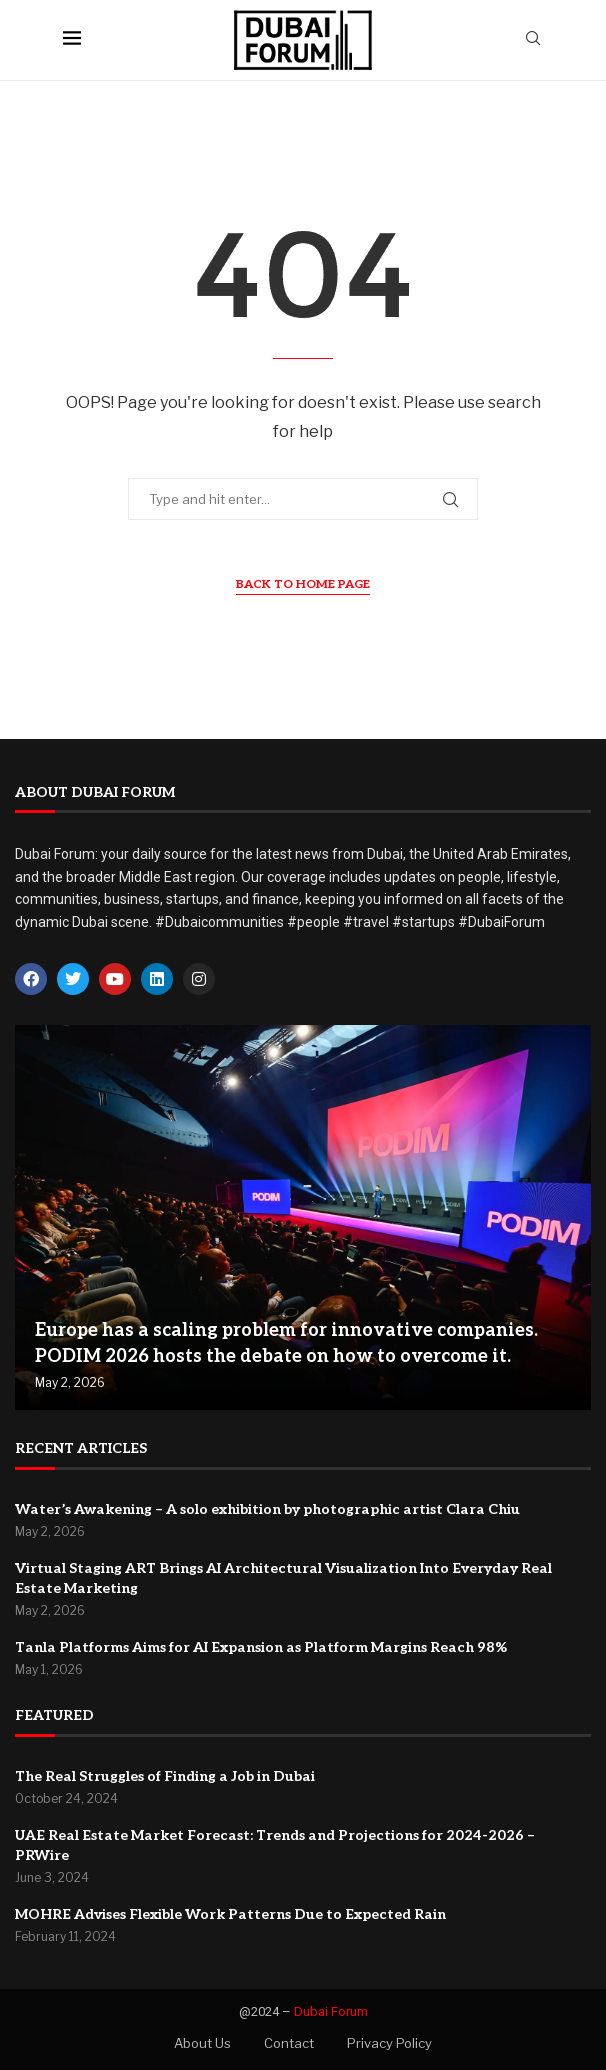 The image size is (606, 2070). Describe the element at coordinates (533, 39) in the screenshot. I see `[Search]` at that location.